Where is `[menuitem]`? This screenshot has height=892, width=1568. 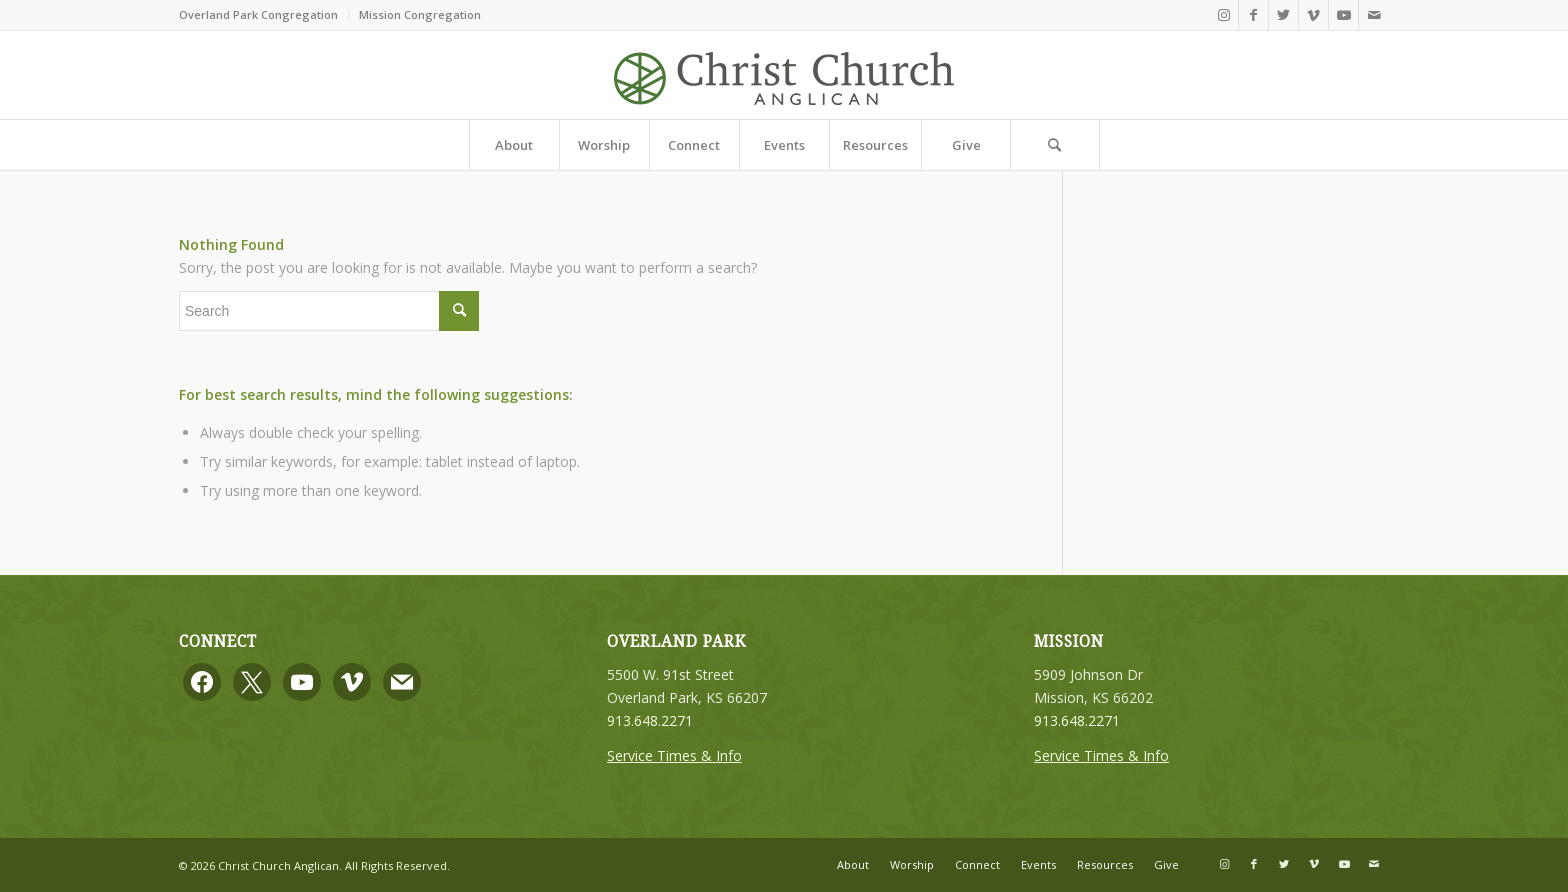 [menuitem] is located at coordinates (264, 15).